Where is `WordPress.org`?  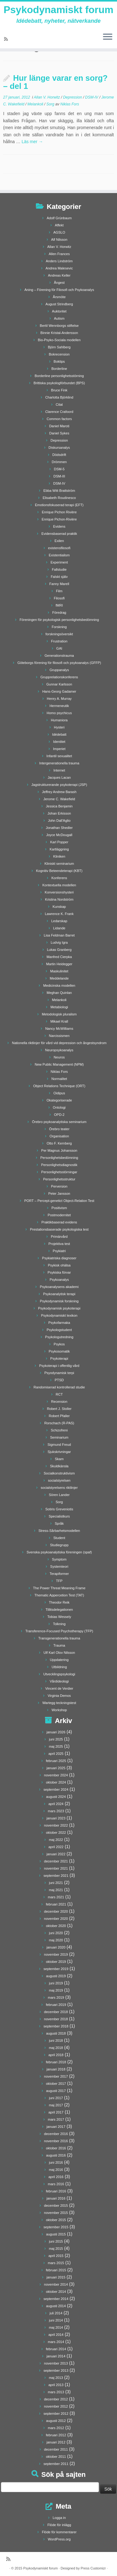
WordPress.org is located at coordinates (59, 2539).